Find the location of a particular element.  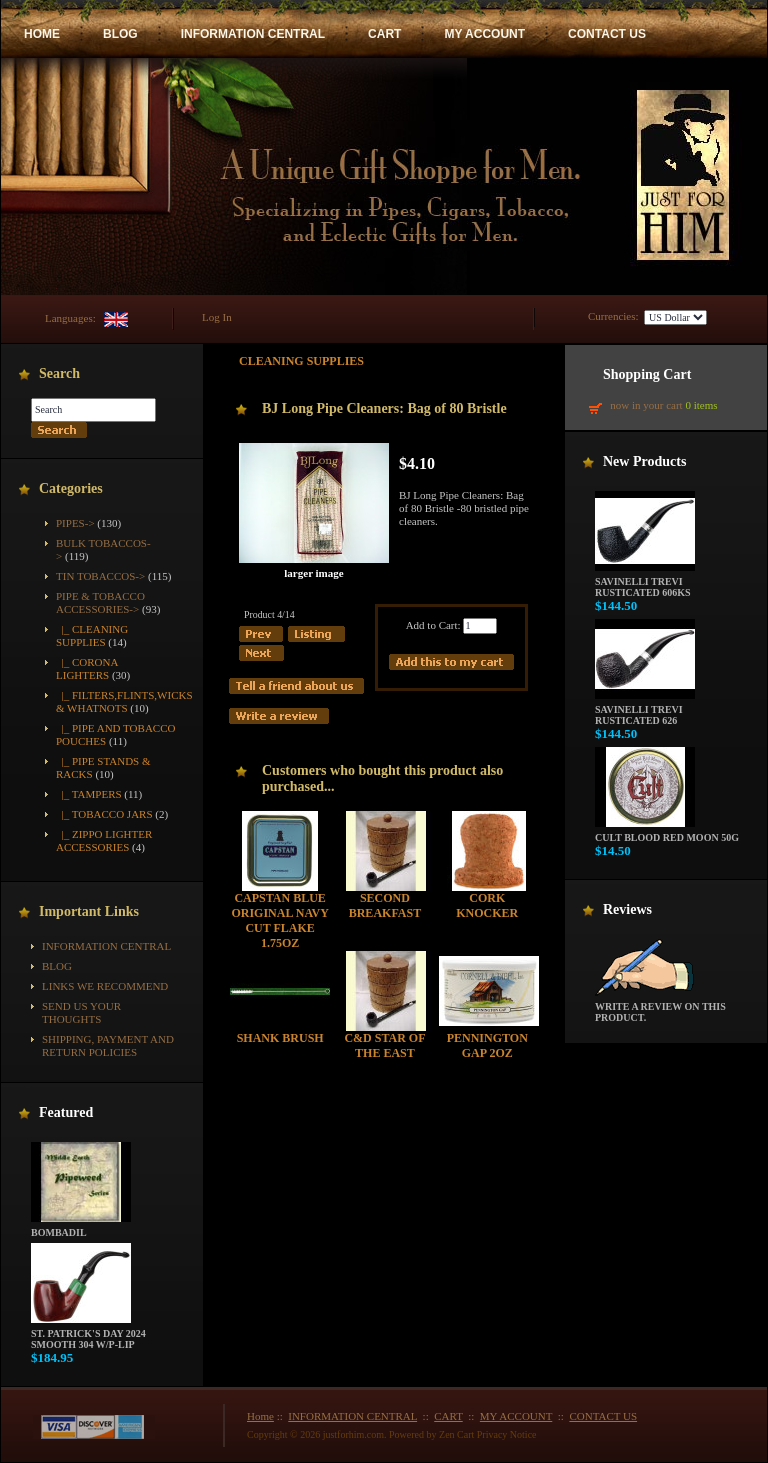

Bombadil is located at coordinates (81, 1228).